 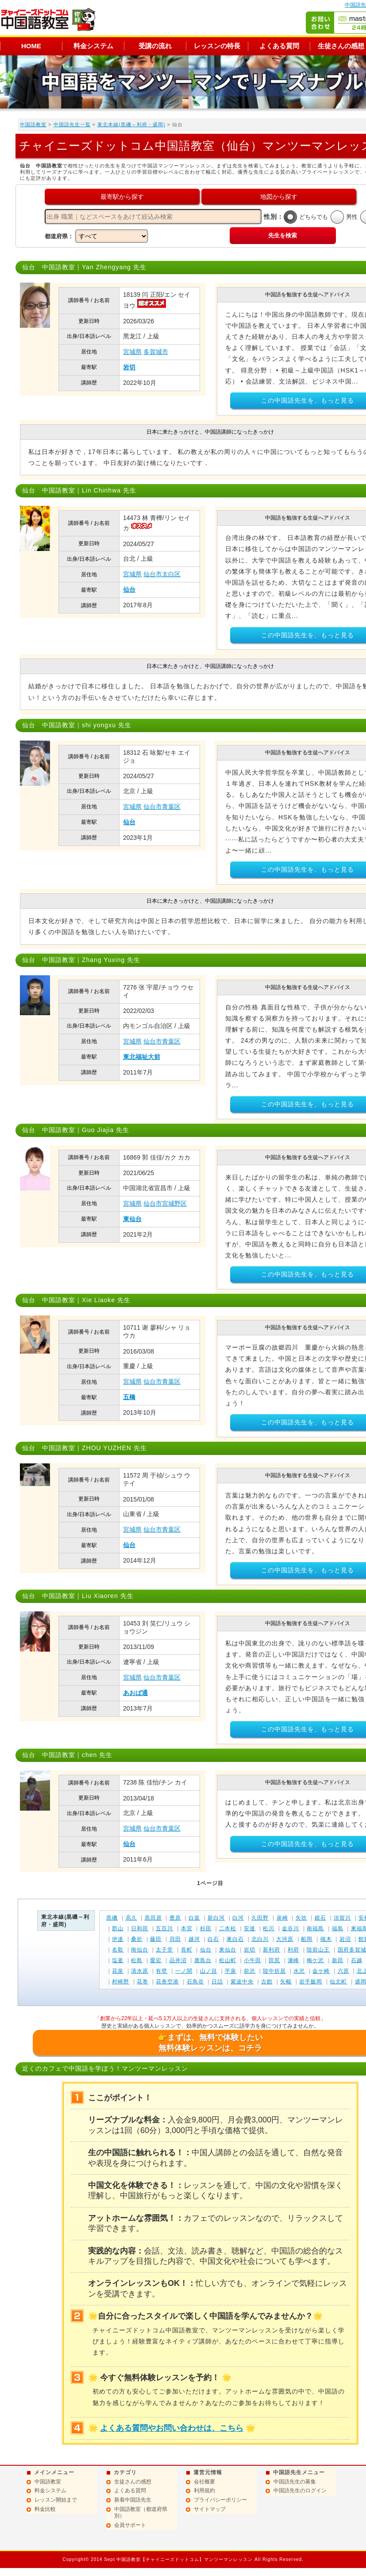 What do you see at coordinates (278, 196) in the screenshot?
I see `地図から探す` at bounding box center [278, 196].